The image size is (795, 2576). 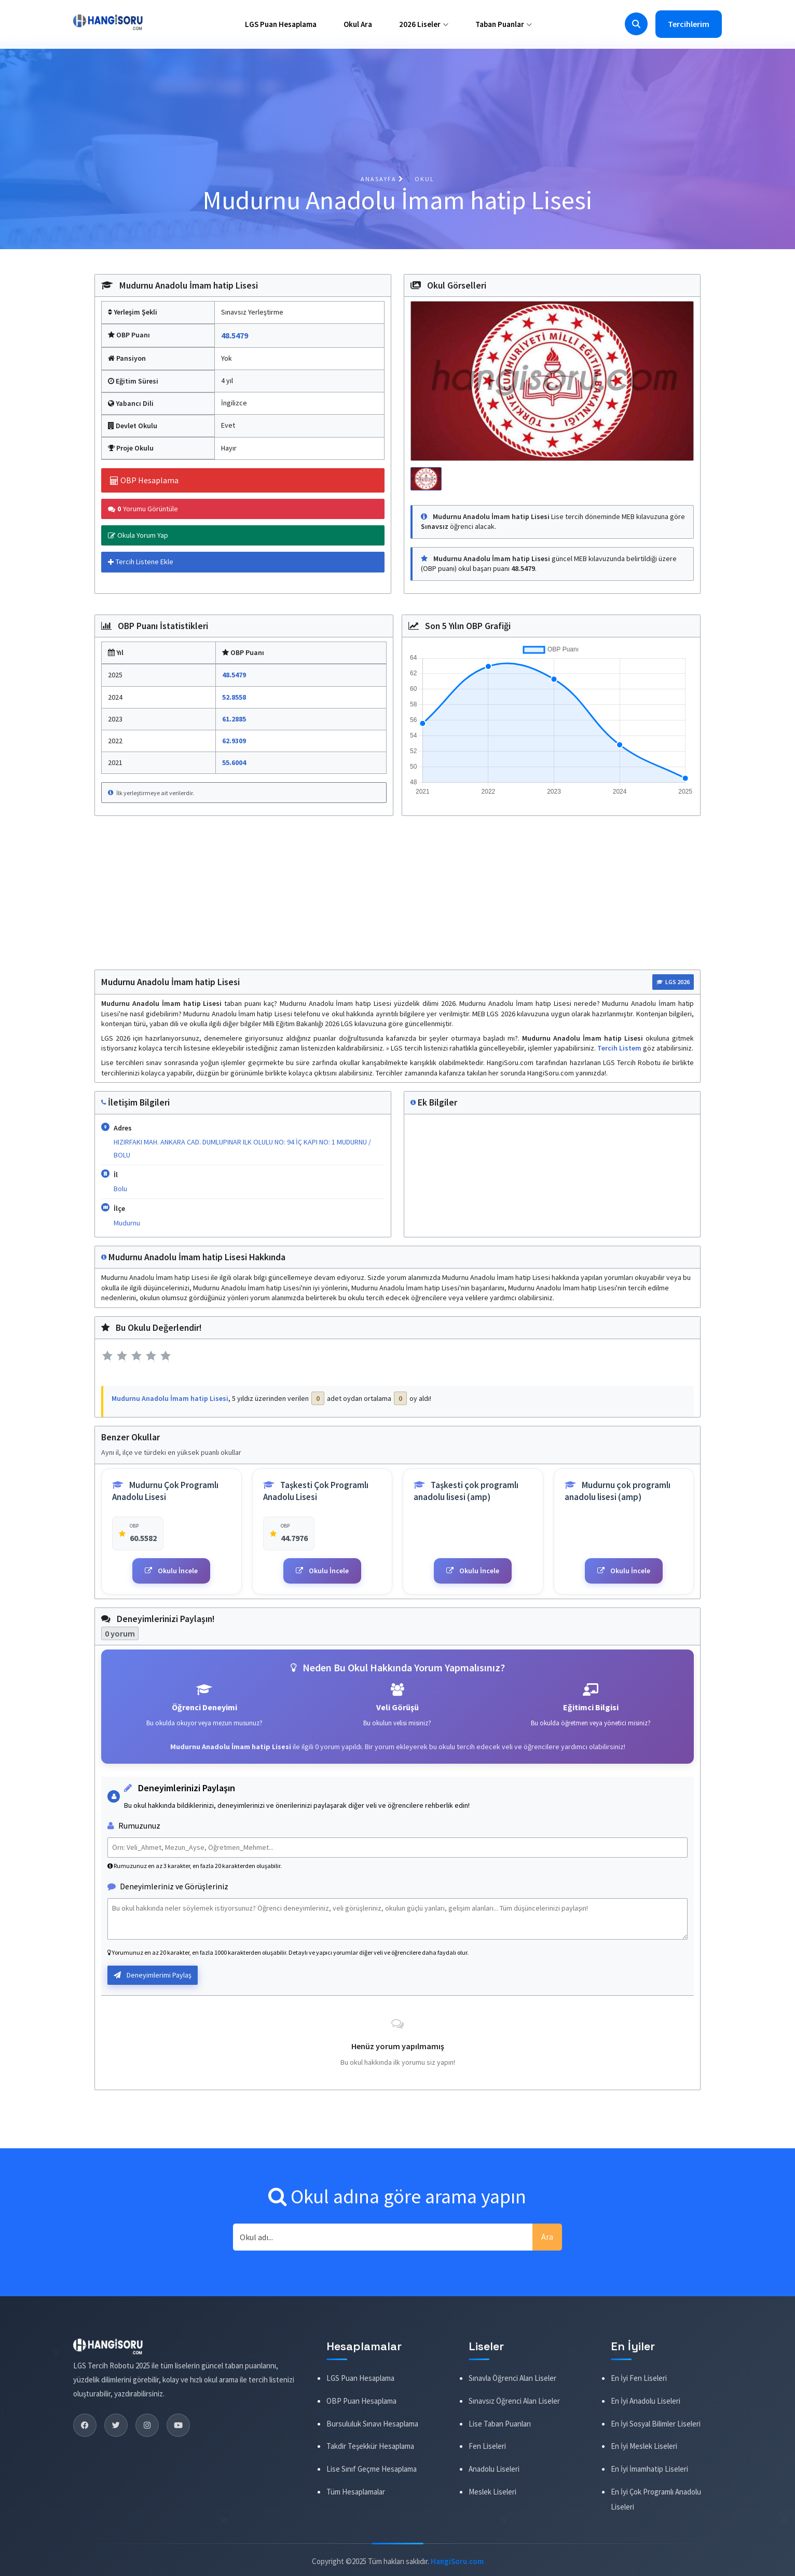 I want to click on Tüm Hesaplamalar, so click(x=355, y=2492).